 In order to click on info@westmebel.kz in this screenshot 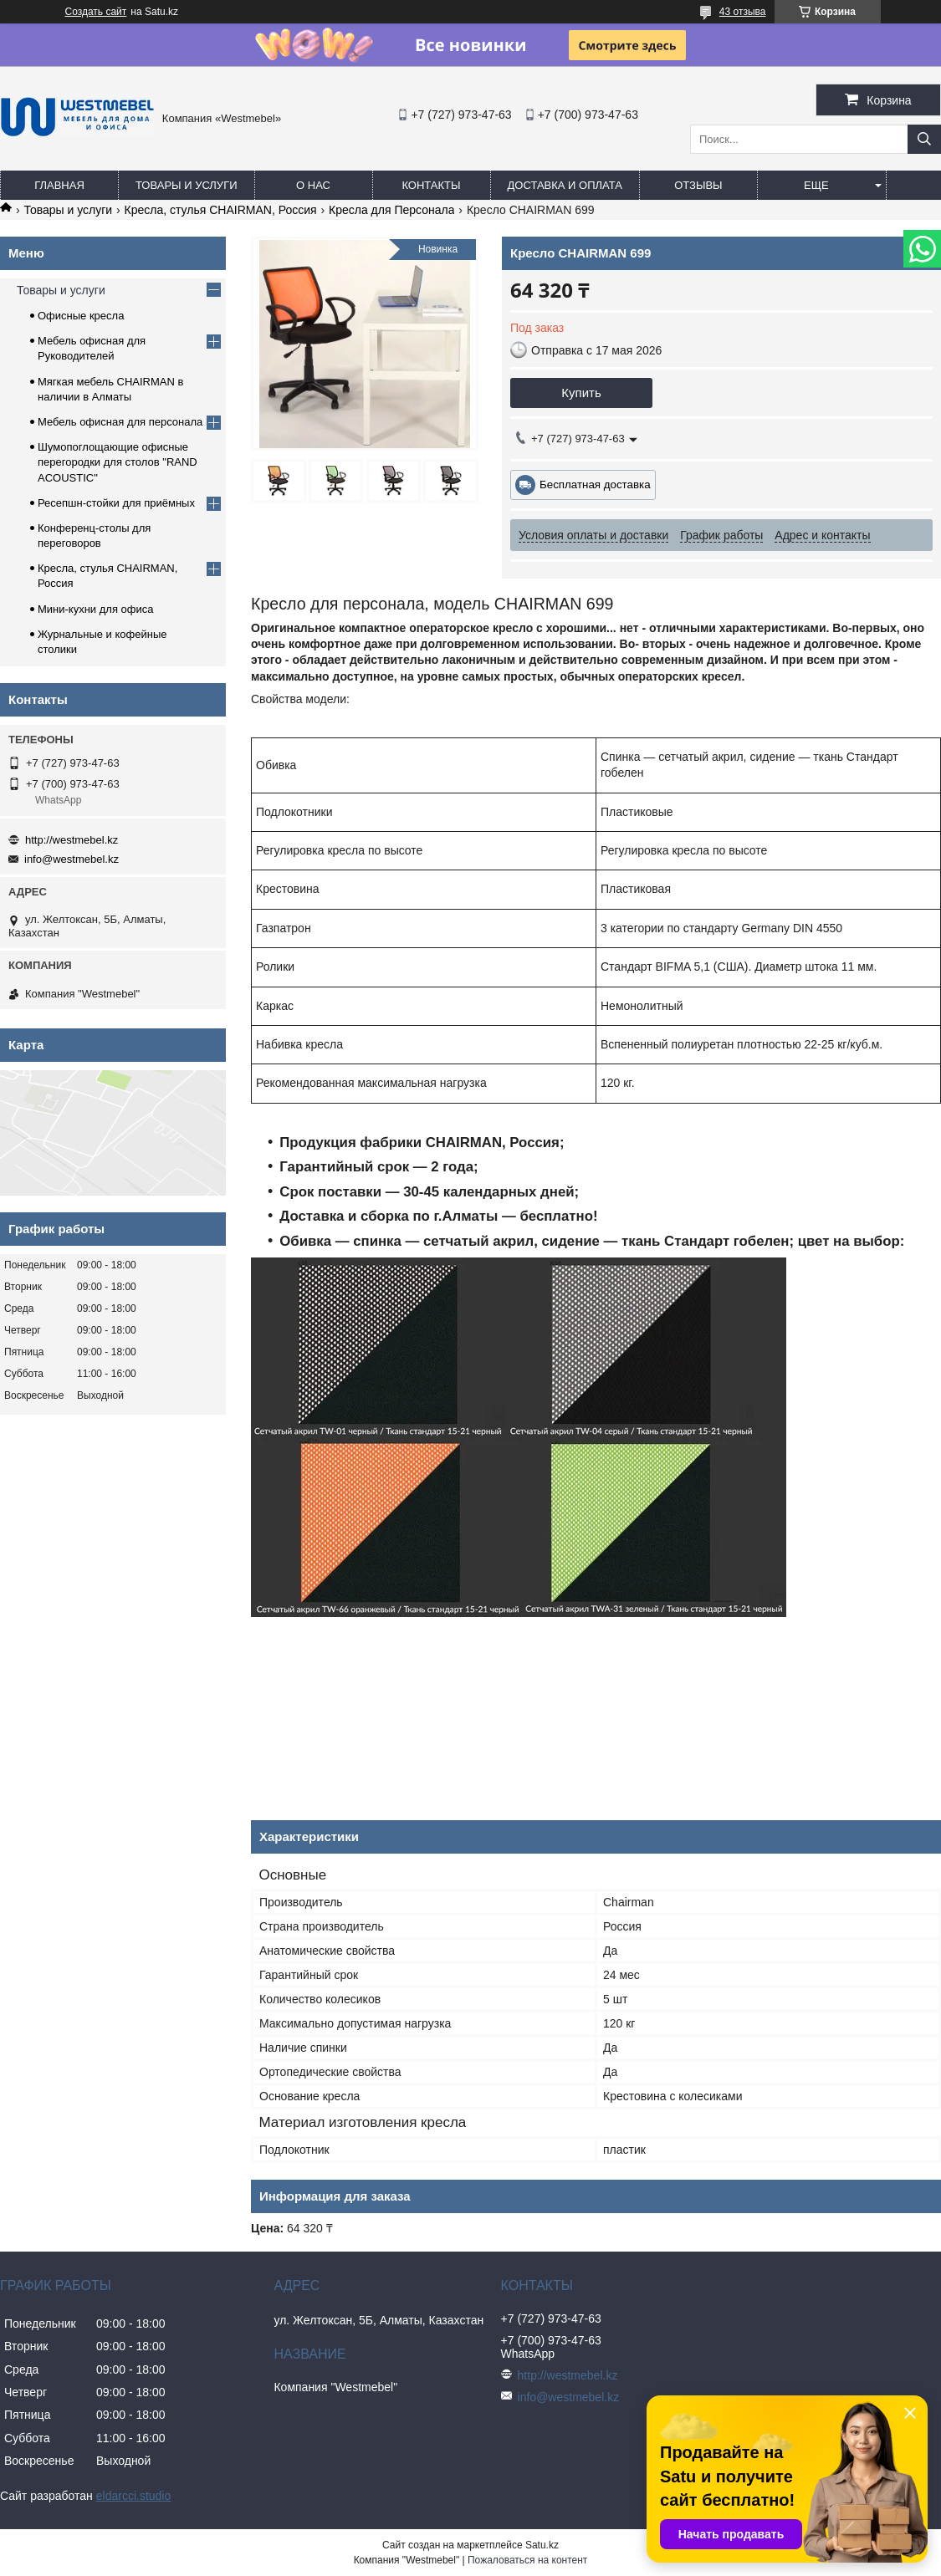, I will do `click(71, 859)`.